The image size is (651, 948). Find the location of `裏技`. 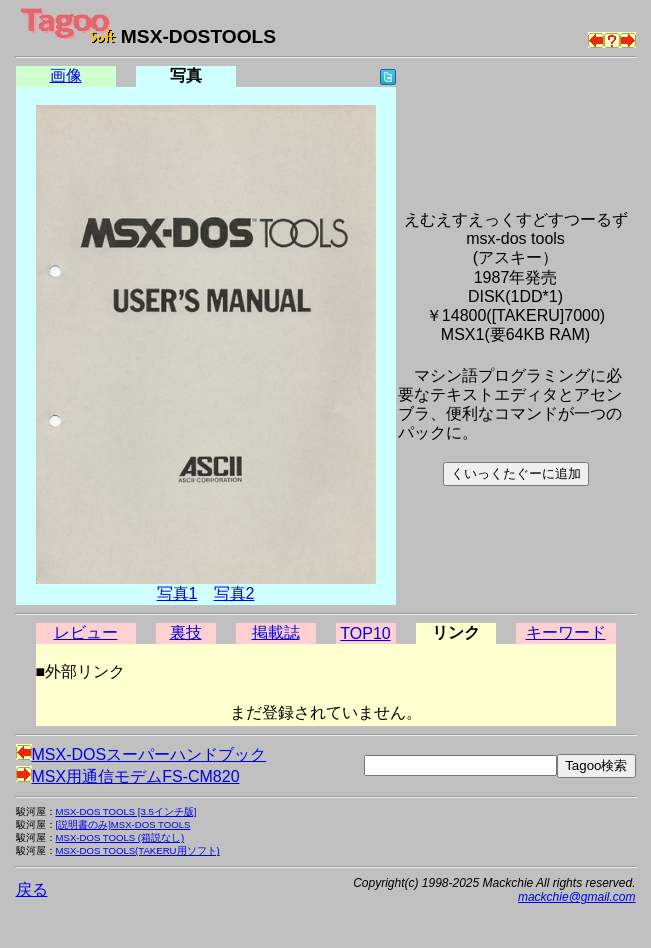

裏技 is located at coordinates (186, 632).